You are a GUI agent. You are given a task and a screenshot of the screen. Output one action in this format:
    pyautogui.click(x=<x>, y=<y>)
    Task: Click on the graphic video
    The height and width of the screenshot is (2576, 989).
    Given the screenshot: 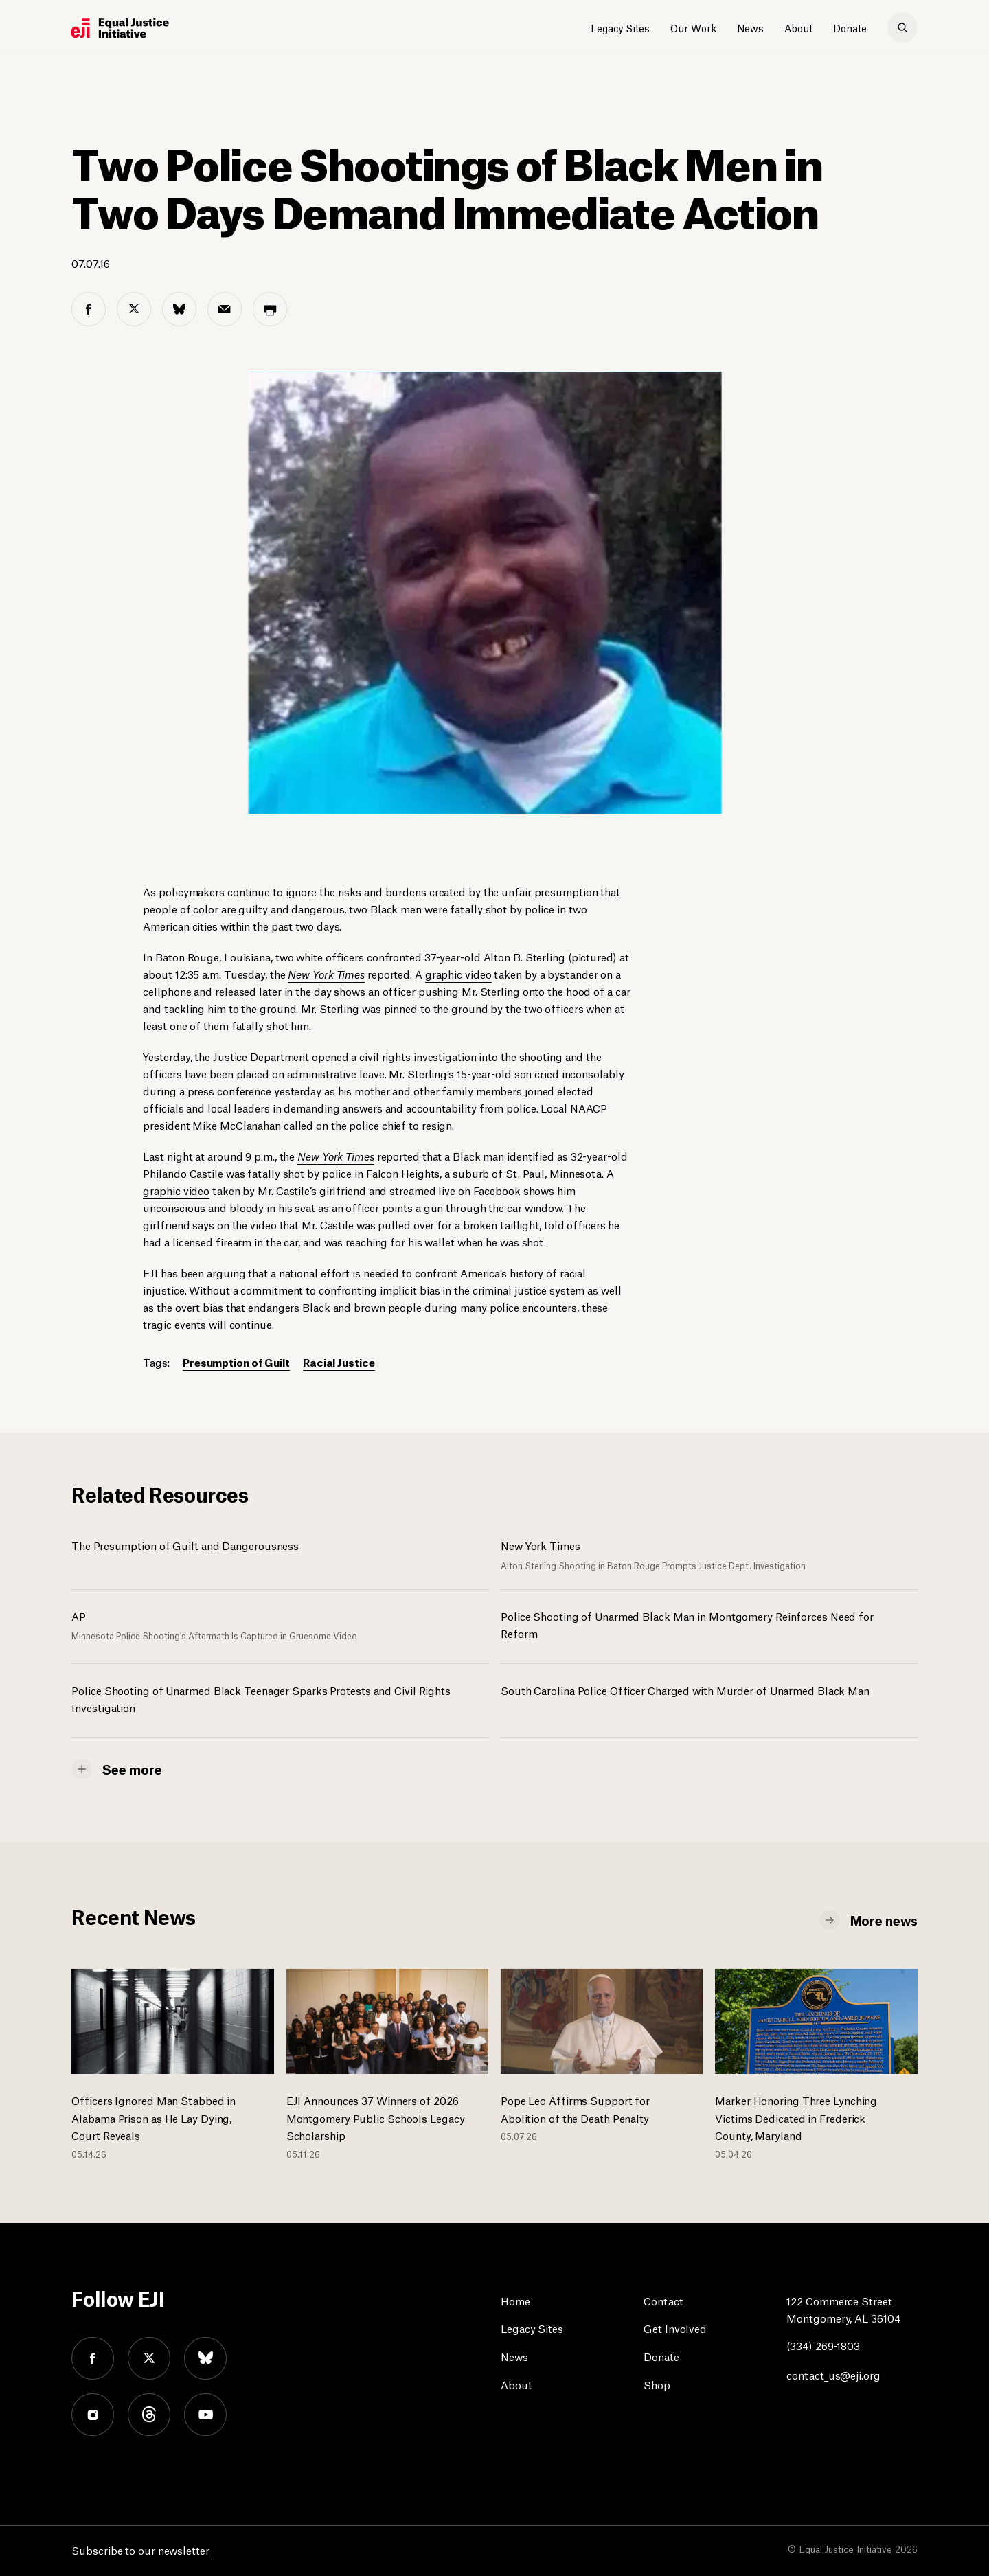 What is the action you would take?
    pyautogui.click(x=458, y=973)
    